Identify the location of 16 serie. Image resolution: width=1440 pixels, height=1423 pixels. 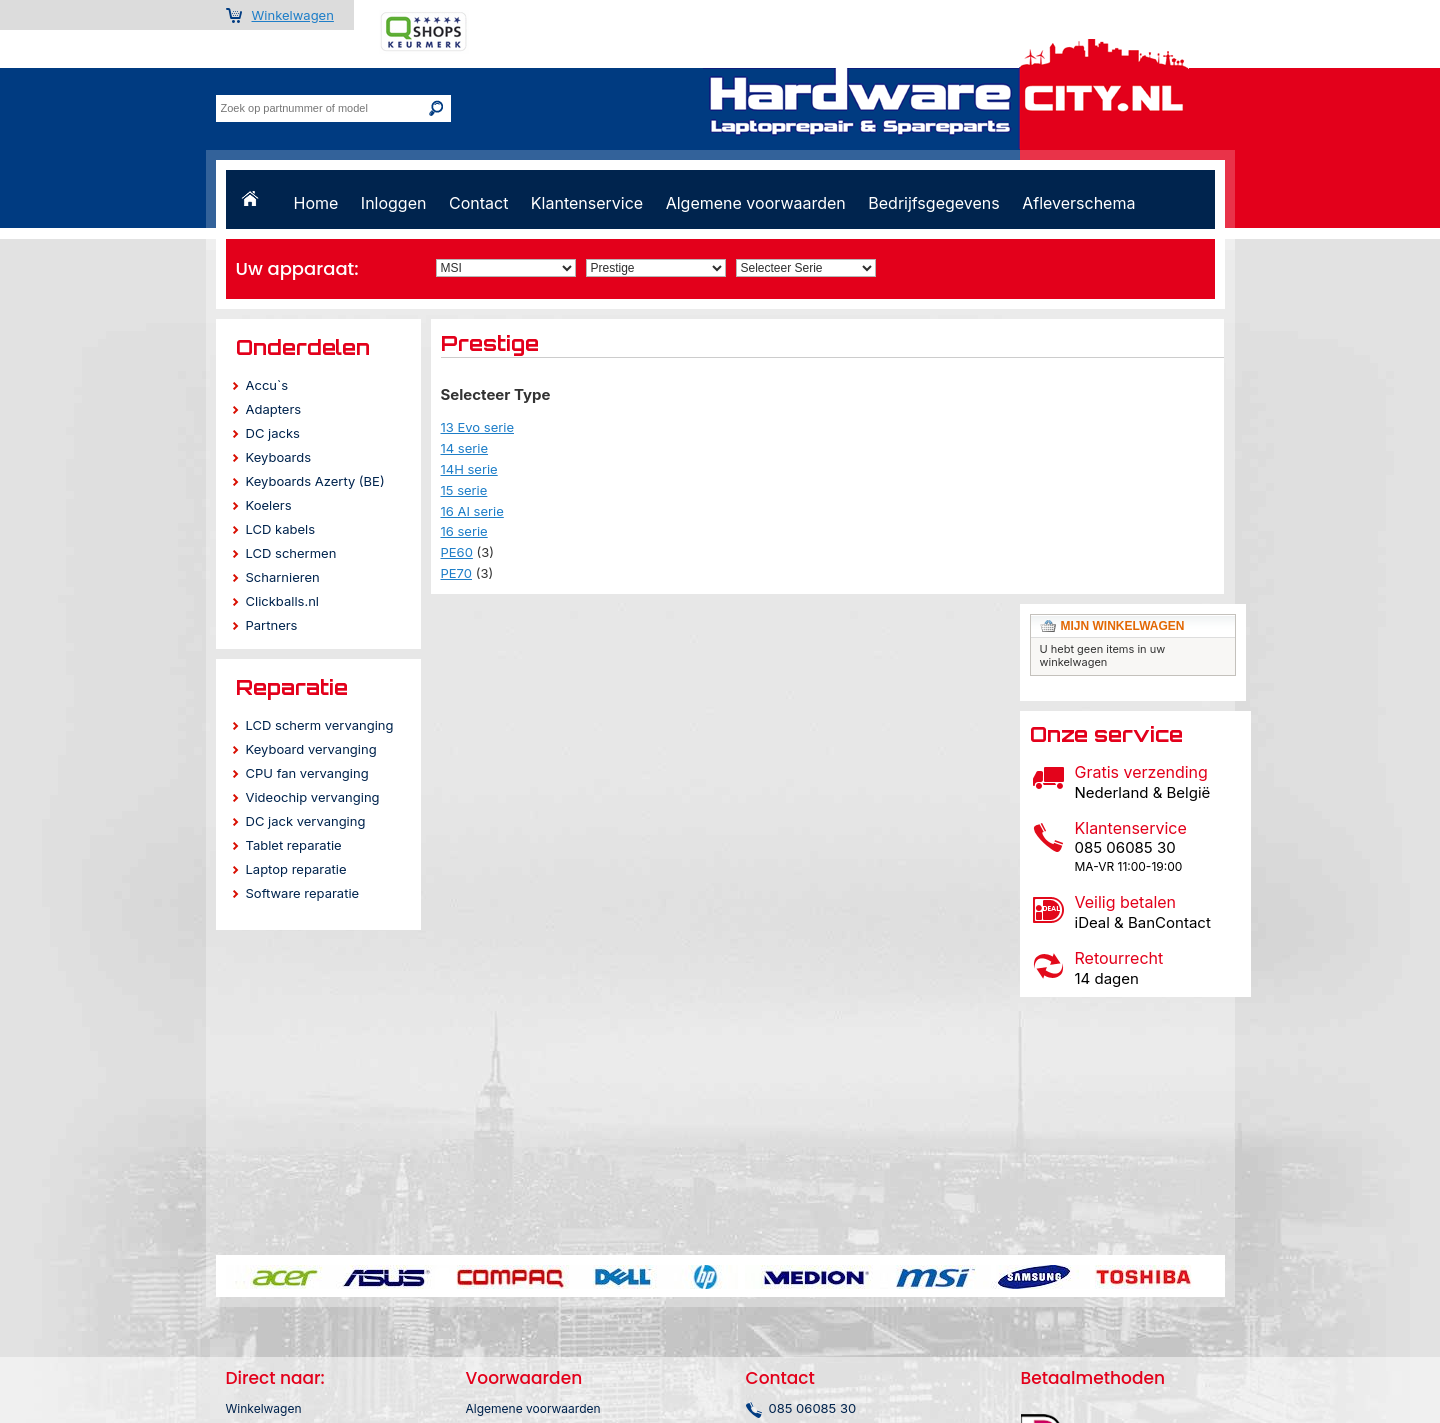
(464, 531).